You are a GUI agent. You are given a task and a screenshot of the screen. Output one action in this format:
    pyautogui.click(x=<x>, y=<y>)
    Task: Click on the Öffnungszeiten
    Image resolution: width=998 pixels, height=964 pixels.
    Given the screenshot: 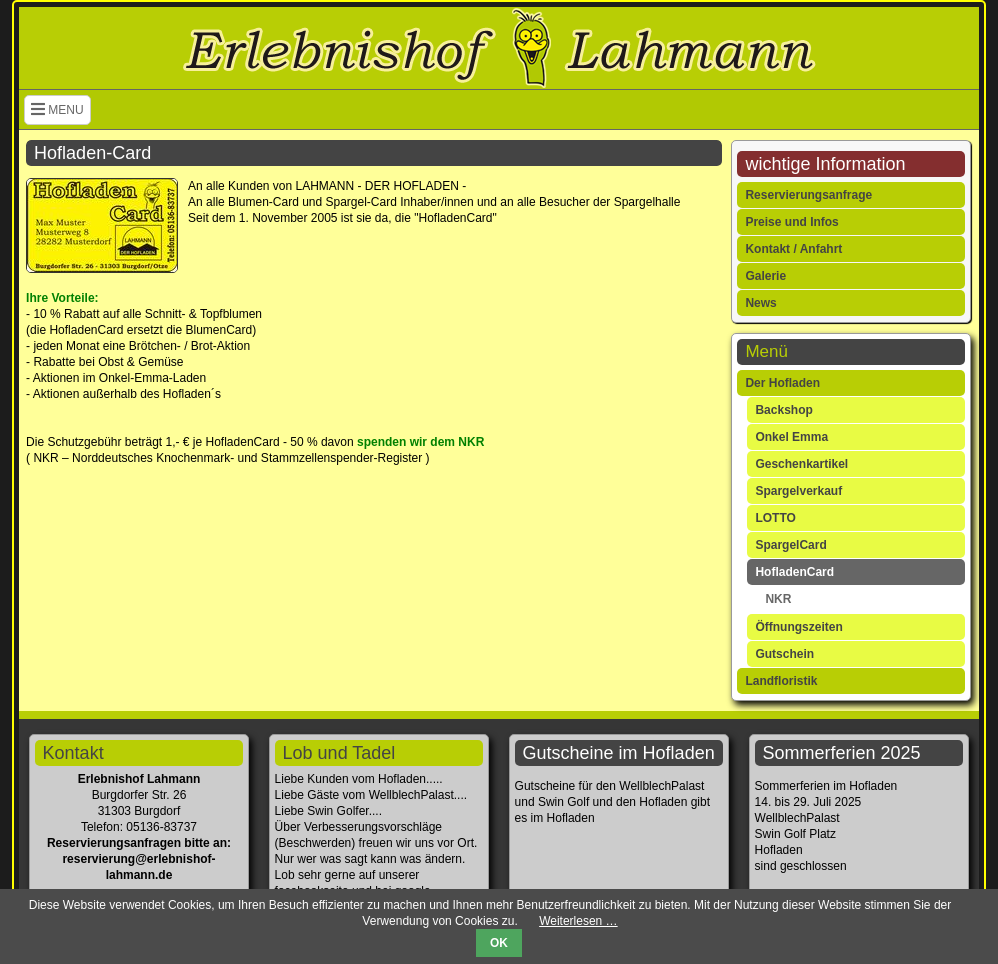 What is the action you would take?
    pyautogui.click(x=798, y=627)
    